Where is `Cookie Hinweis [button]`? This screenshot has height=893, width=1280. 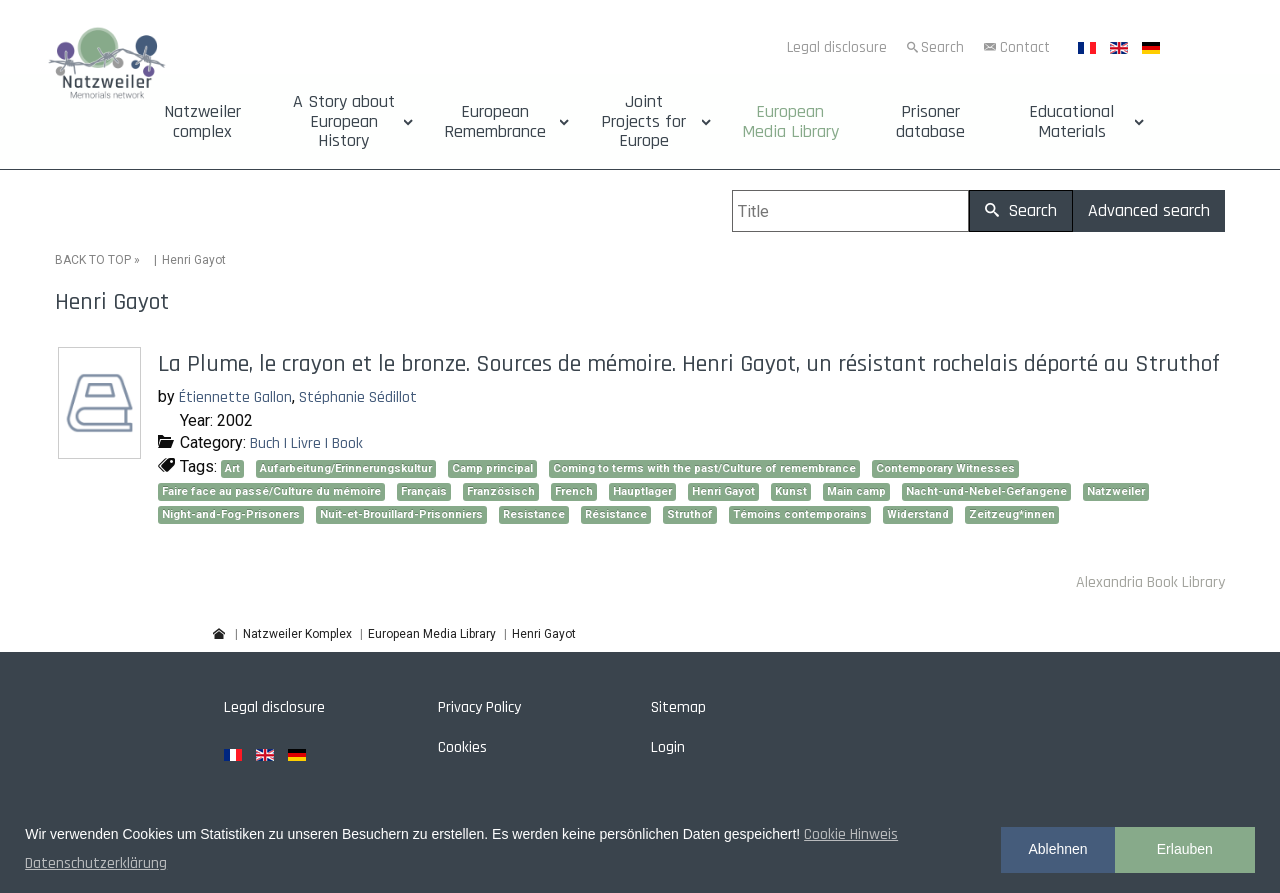 Cookie Hinweis [button] is located at coordinates (851, 834).